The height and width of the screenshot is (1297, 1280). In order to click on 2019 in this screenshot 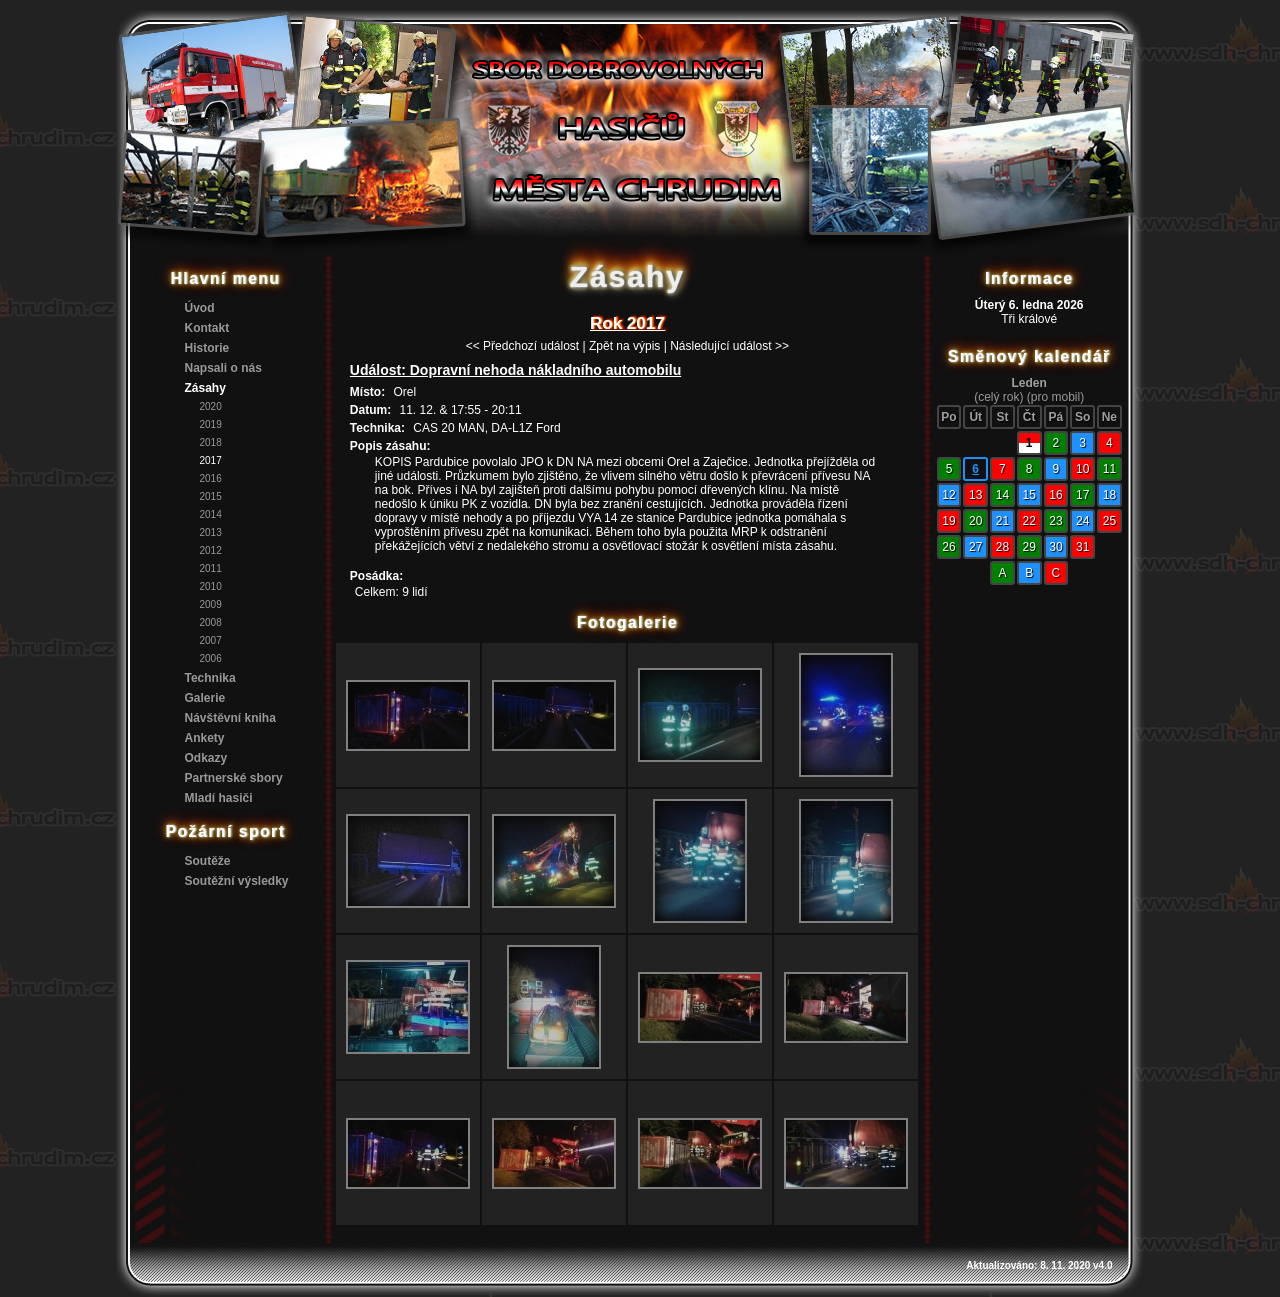, I will do `click(211, 424)`.